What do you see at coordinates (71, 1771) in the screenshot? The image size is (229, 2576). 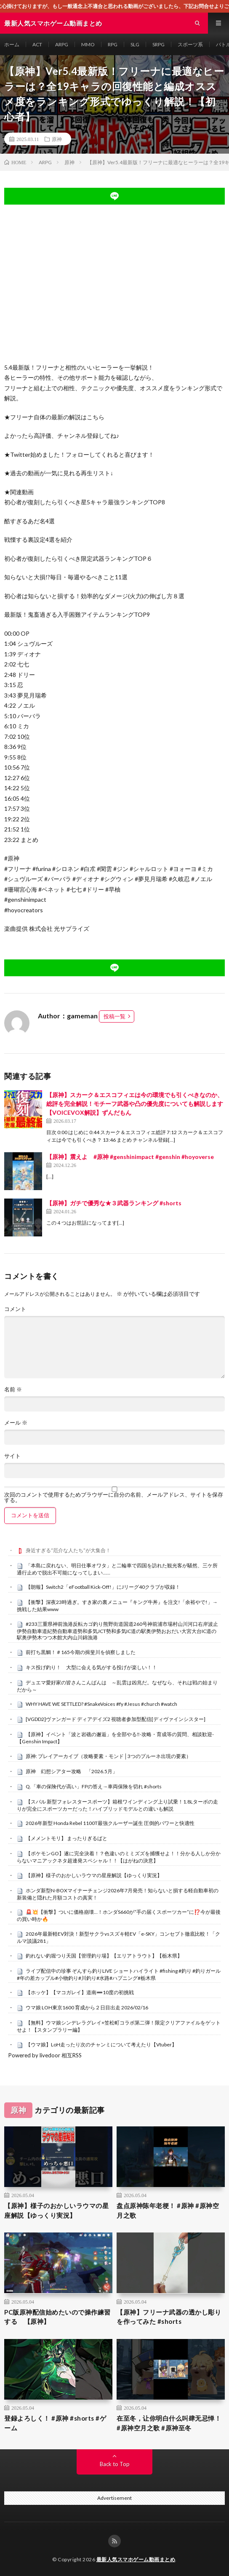 I see `原神 幻想シアター攻略 「2026.5月」` at bounding box center [71, 1771].